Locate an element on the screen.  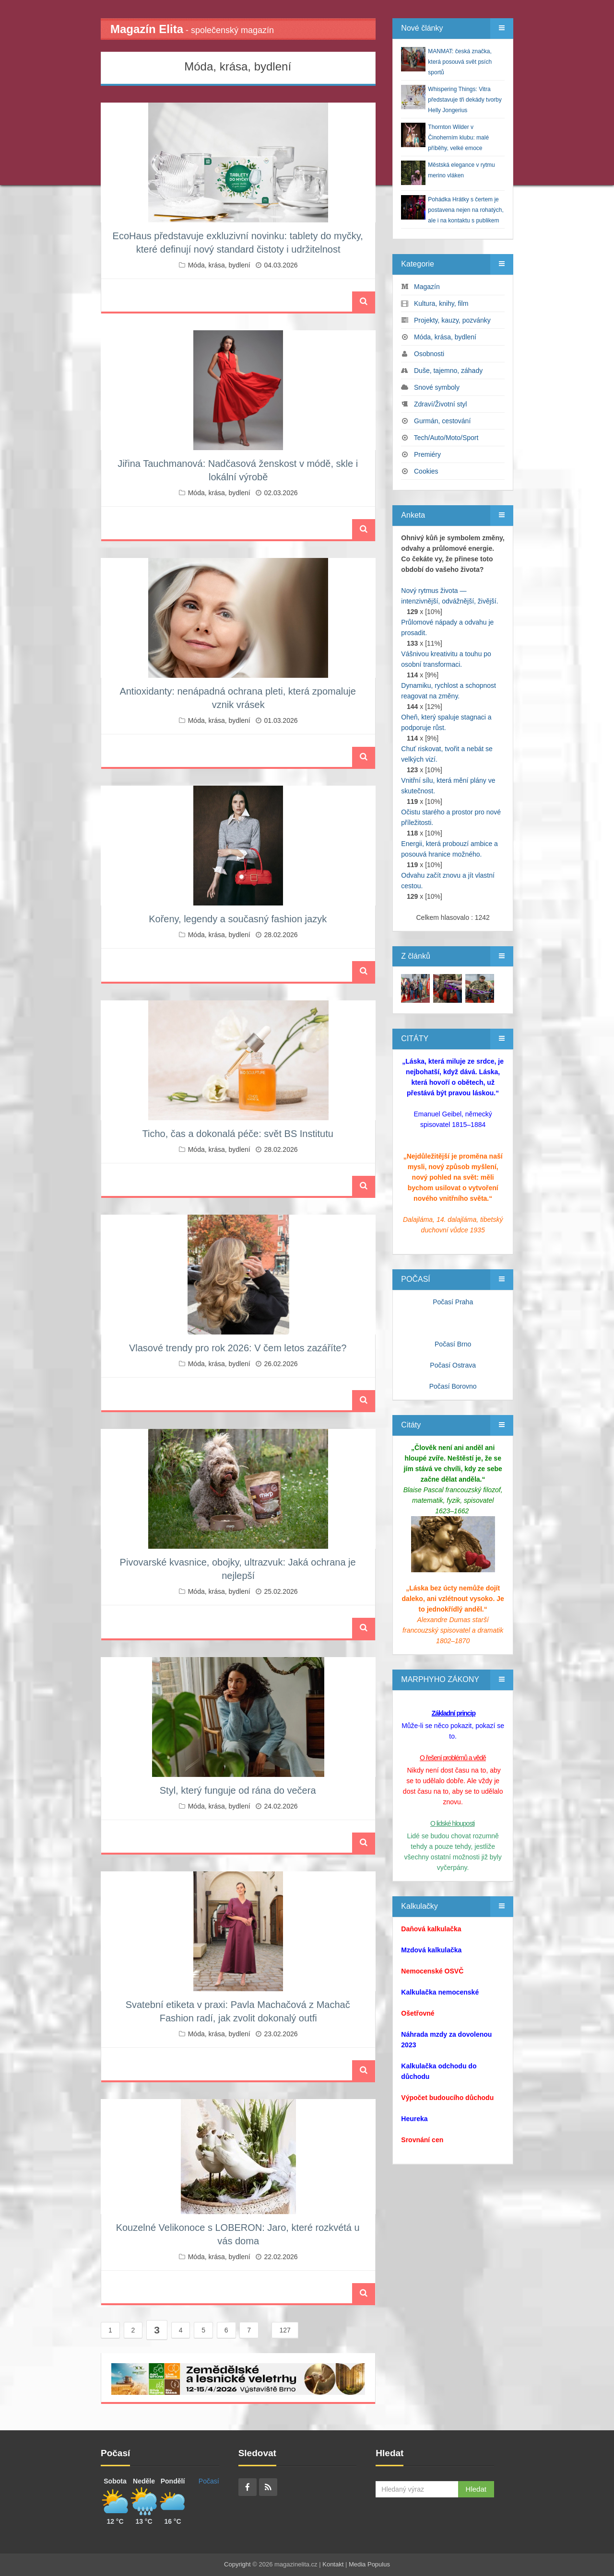
Styl, který funguje od rána do večera is located at coordinates (238, 1790).